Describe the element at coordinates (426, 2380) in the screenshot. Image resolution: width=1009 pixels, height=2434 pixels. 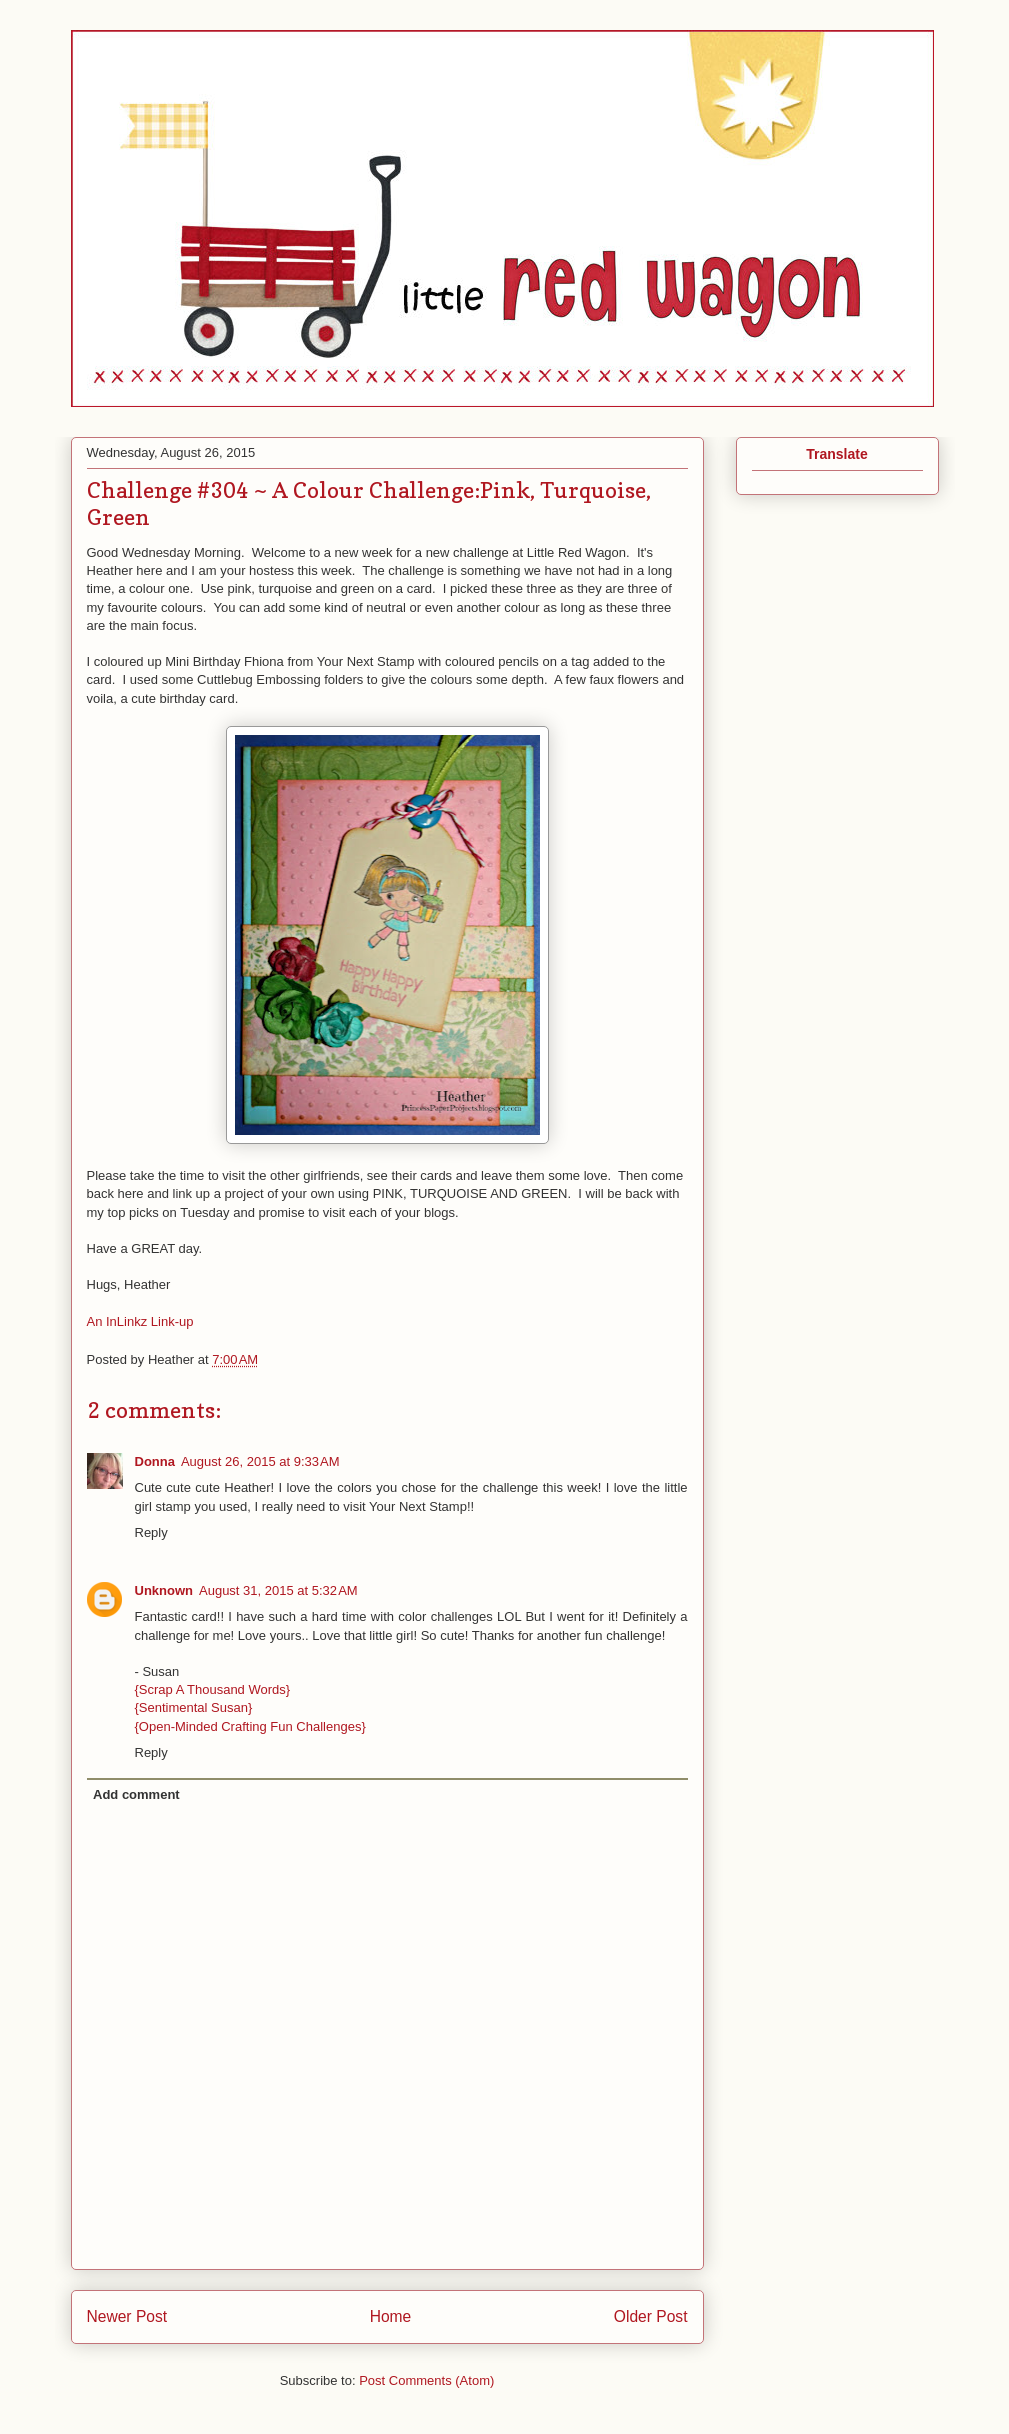
I see `Post Comments (Atom)` at that location.